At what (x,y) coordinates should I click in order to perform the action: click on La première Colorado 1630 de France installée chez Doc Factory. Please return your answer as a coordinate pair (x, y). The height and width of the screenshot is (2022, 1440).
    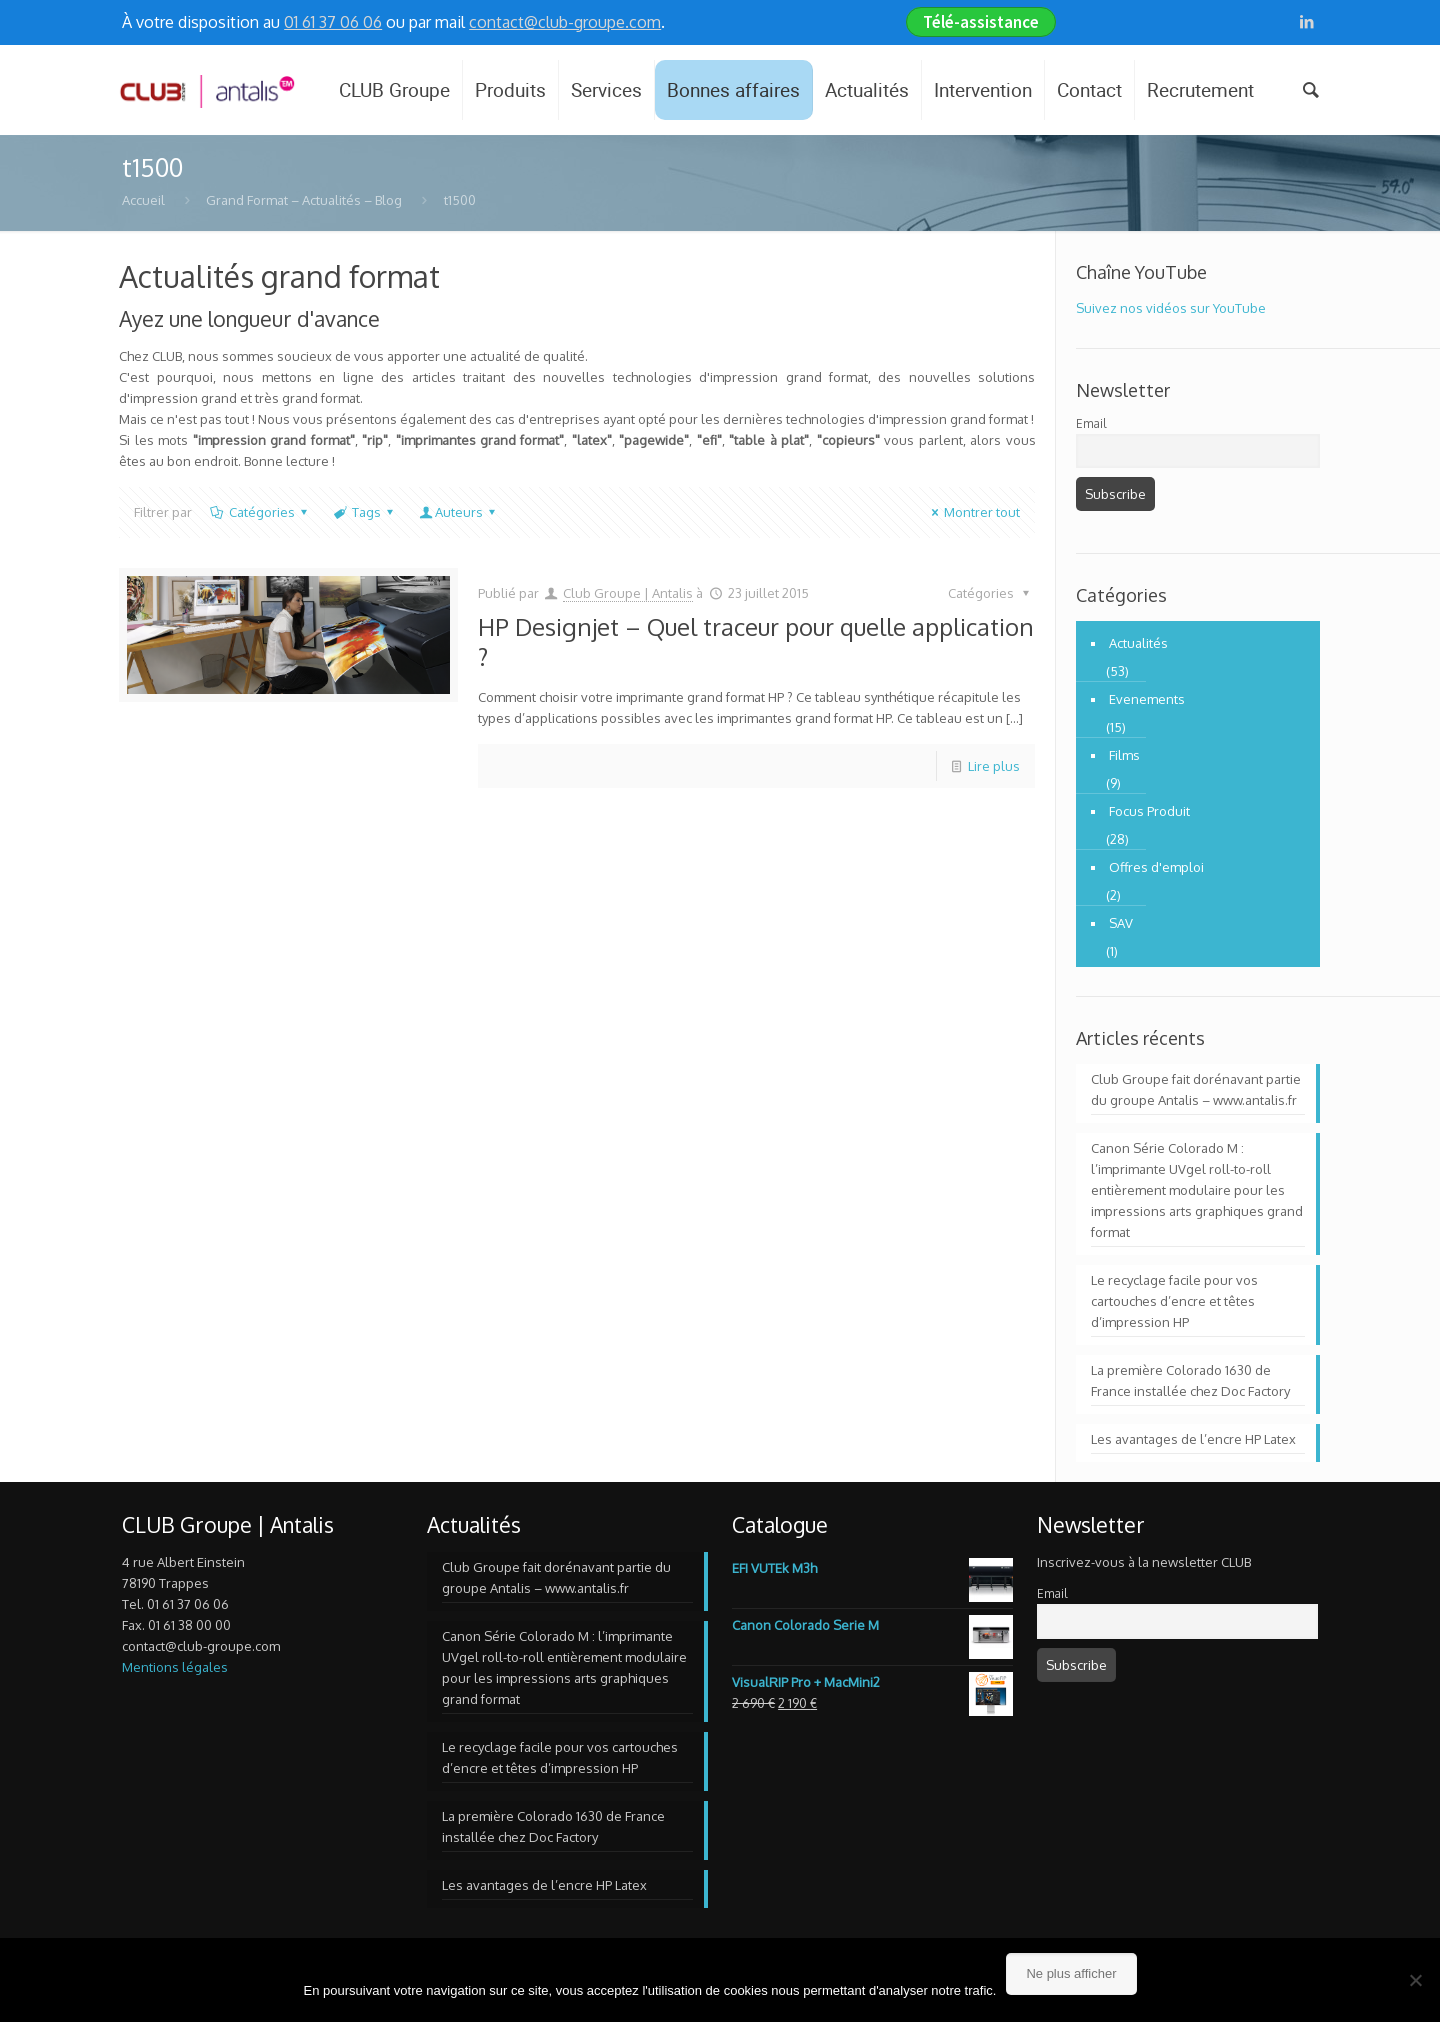
    Looking at the image, I should click on (1190, 1380).